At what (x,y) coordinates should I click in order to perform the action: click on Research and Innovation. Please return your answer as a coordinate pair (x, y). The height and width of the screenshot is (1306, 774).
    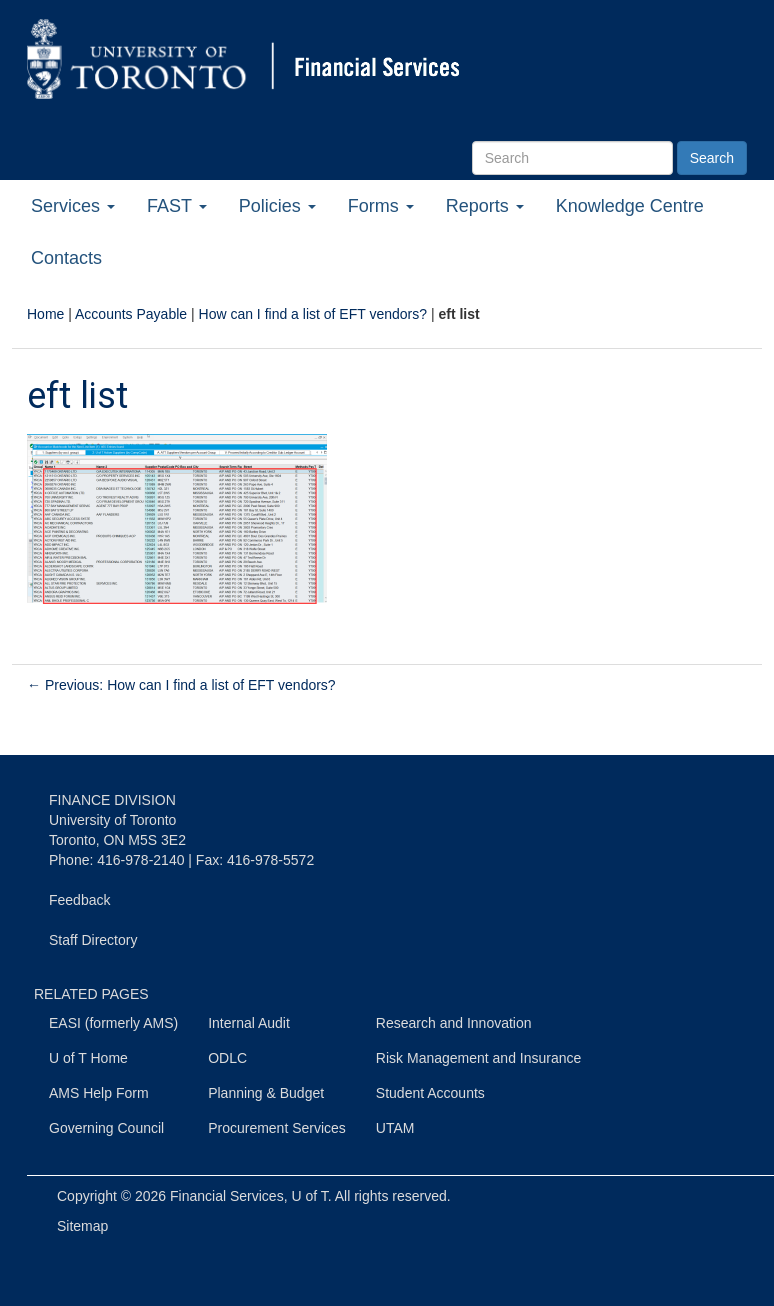
    Looking at the image, I should click on (454, 1023).